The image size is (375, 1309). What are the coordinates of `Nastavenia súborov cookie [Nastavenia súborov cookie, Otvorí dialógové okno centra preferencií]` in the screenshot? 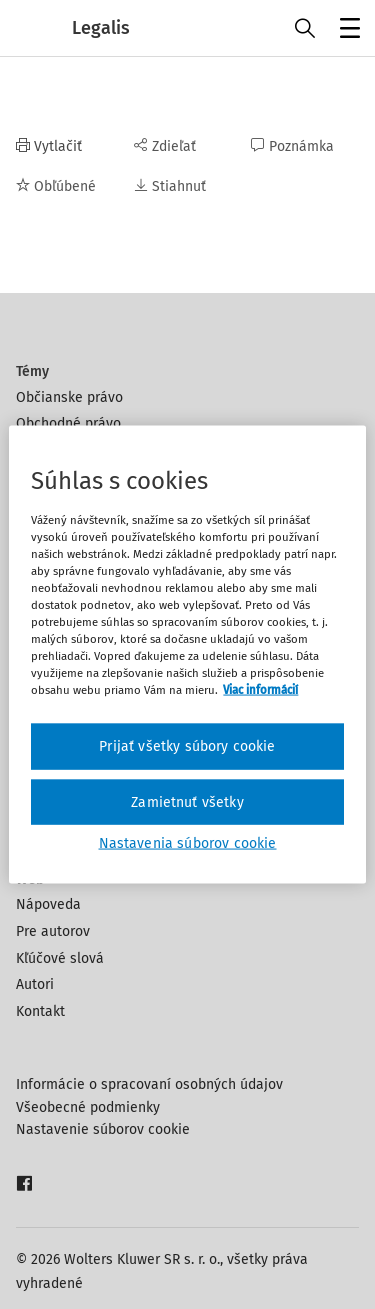 It's located at (188, 843).